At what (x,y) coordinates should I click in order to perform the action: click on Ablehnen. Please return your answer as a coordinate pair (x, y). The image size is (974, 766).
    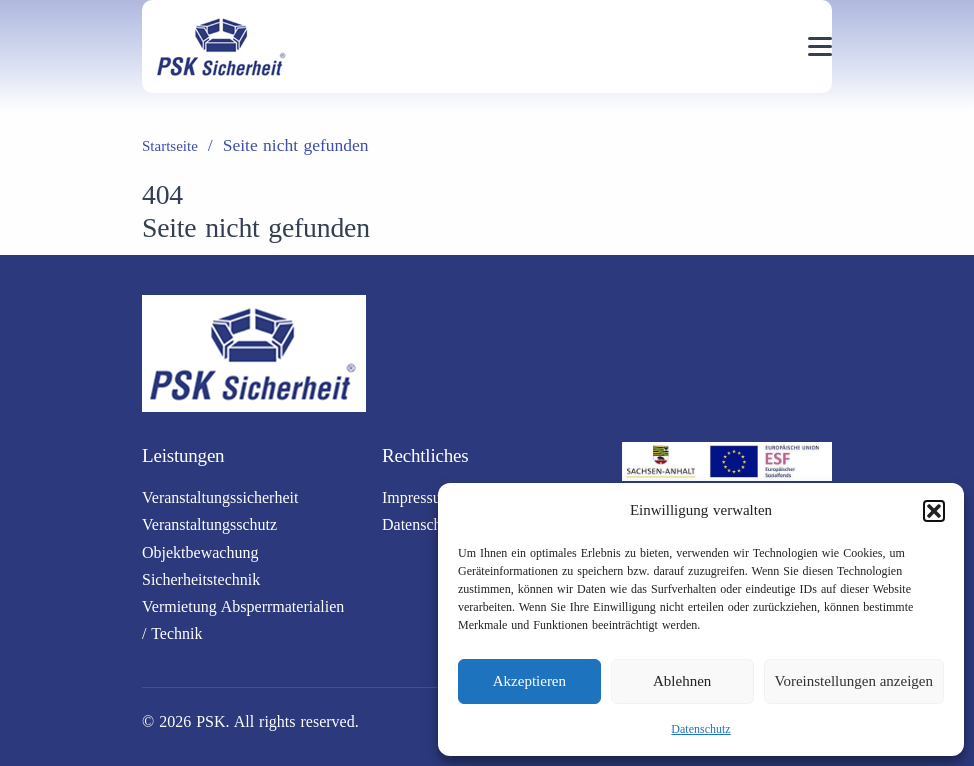
    Looking at the image, I should click on (682, 681).